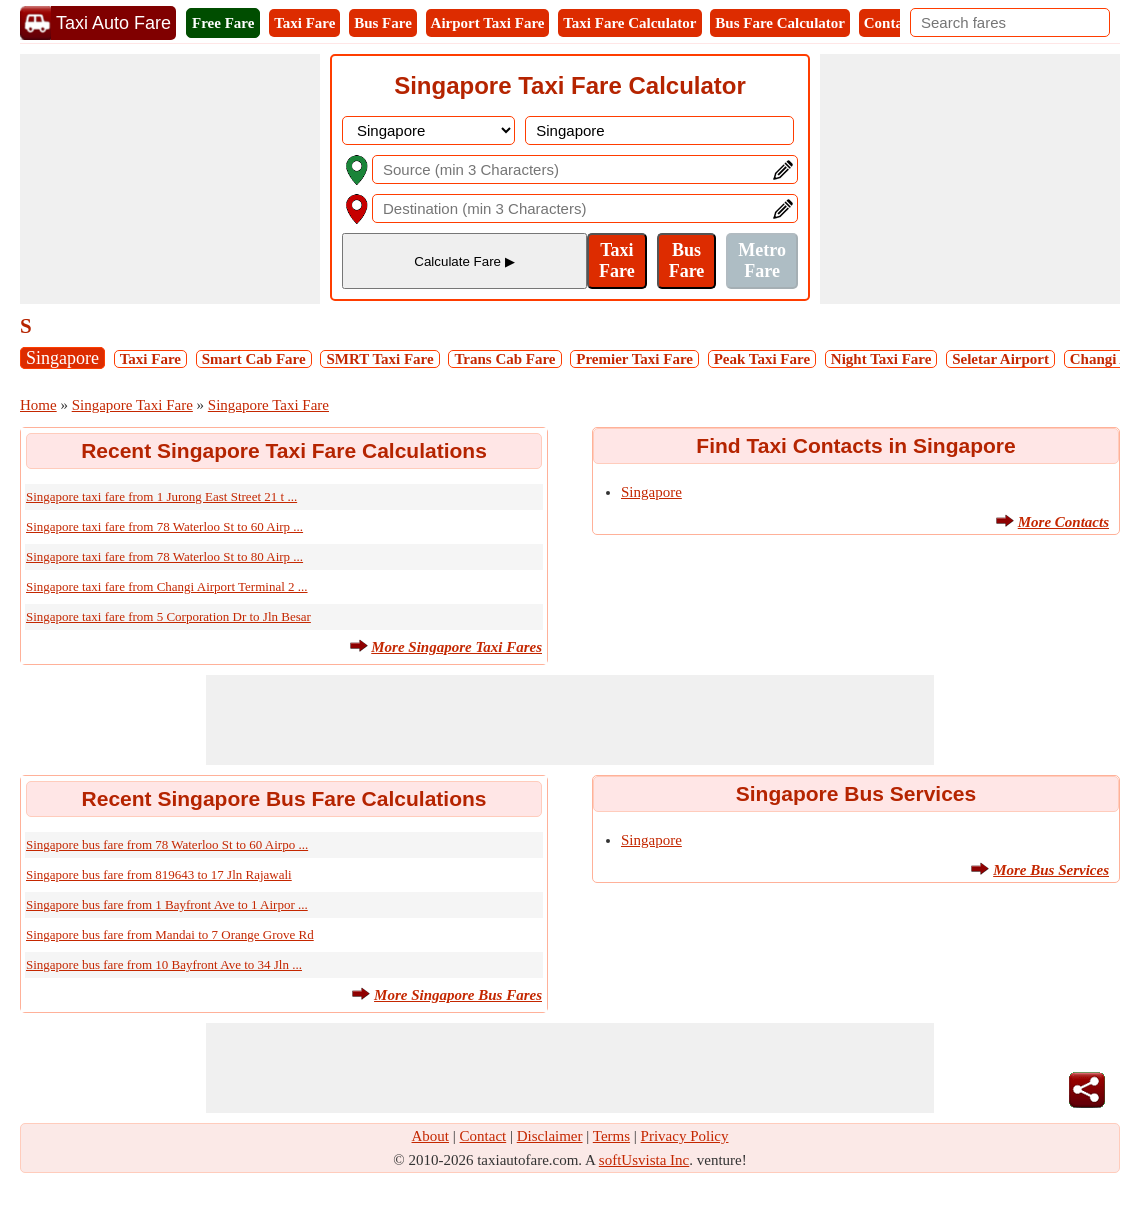  I want to click on Terms, so click(611, 1136).